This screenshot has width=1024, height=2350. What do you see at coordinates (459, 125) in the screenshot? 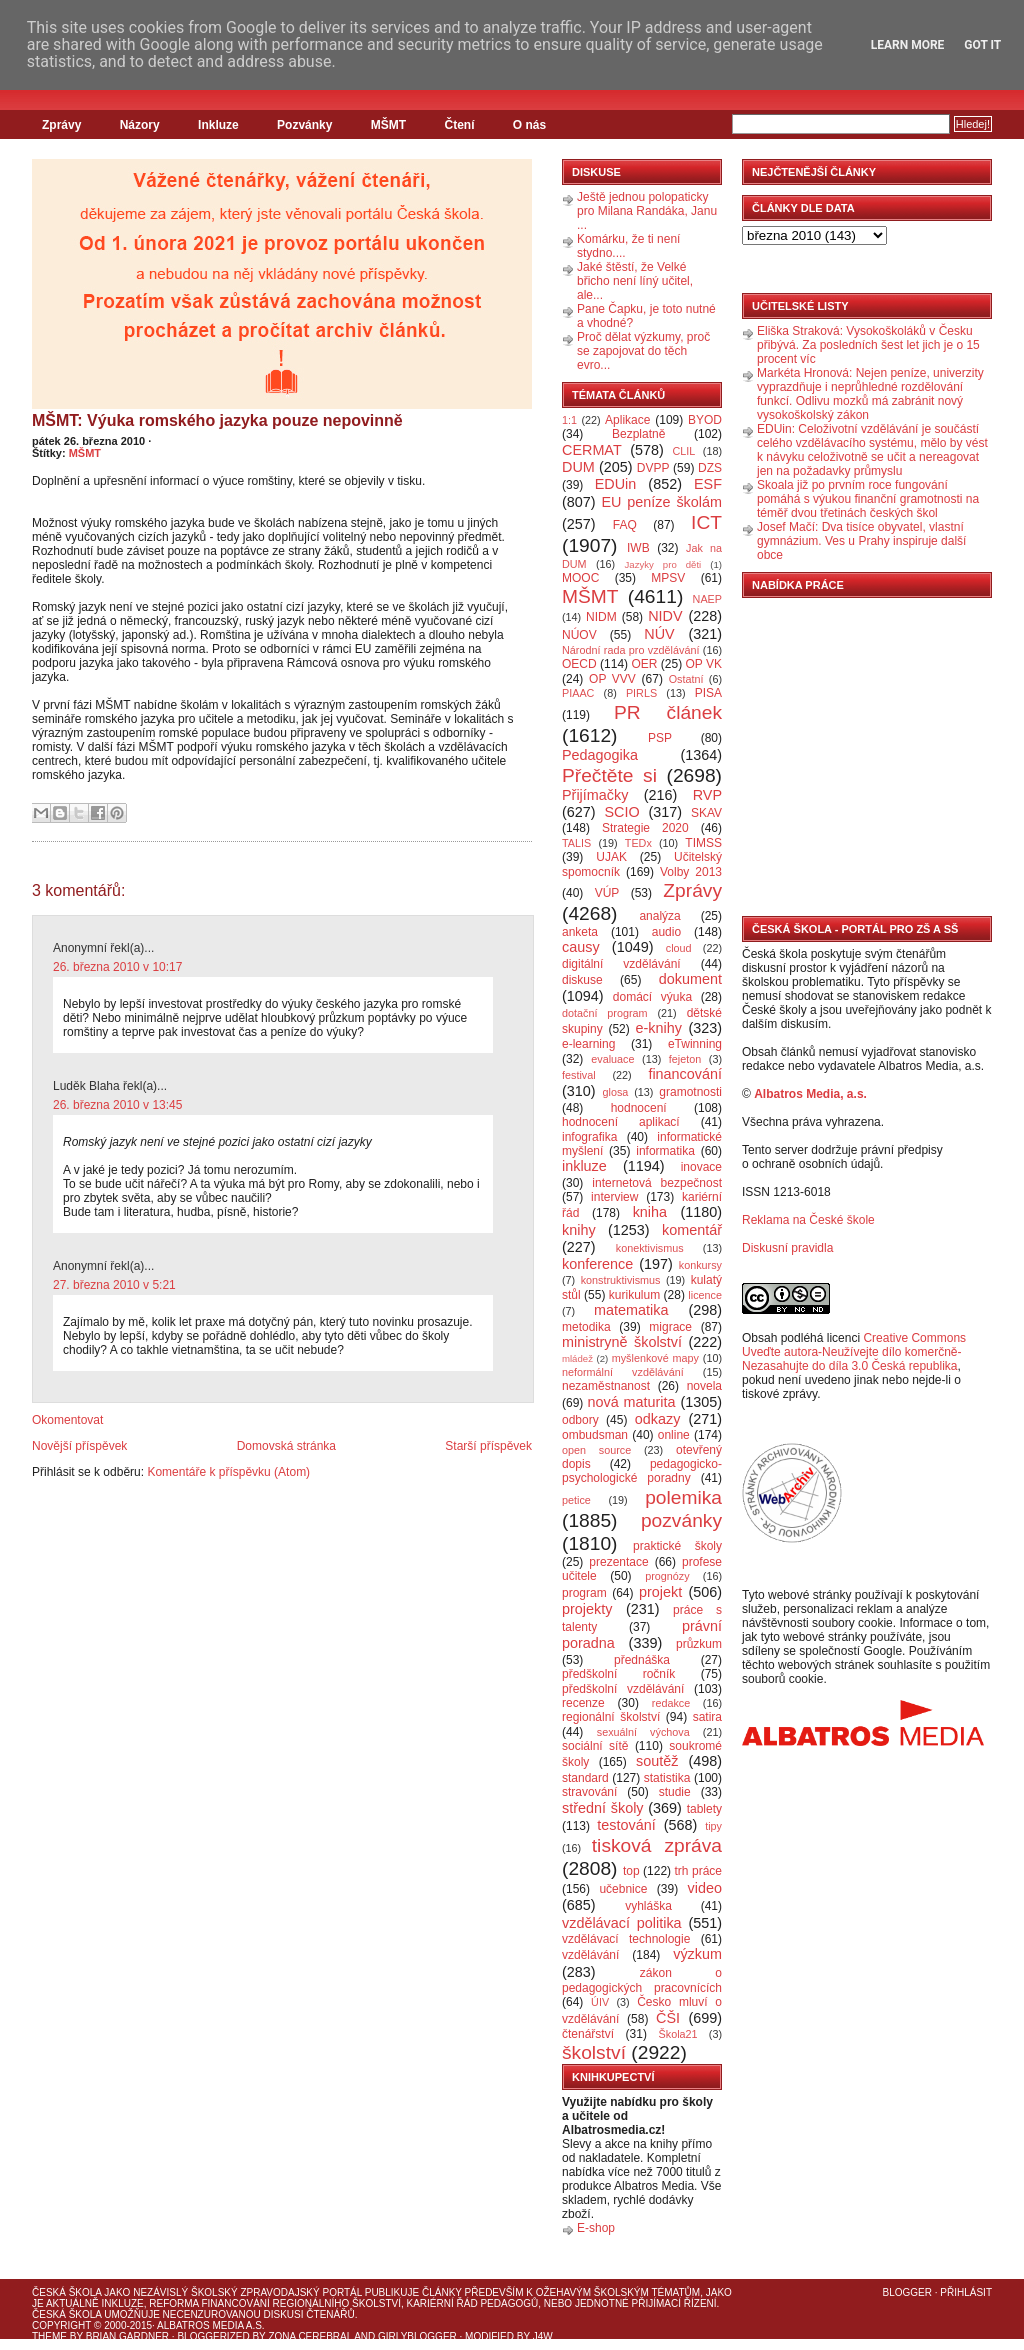
I see `Čtení` at bounding box center [459, 125].